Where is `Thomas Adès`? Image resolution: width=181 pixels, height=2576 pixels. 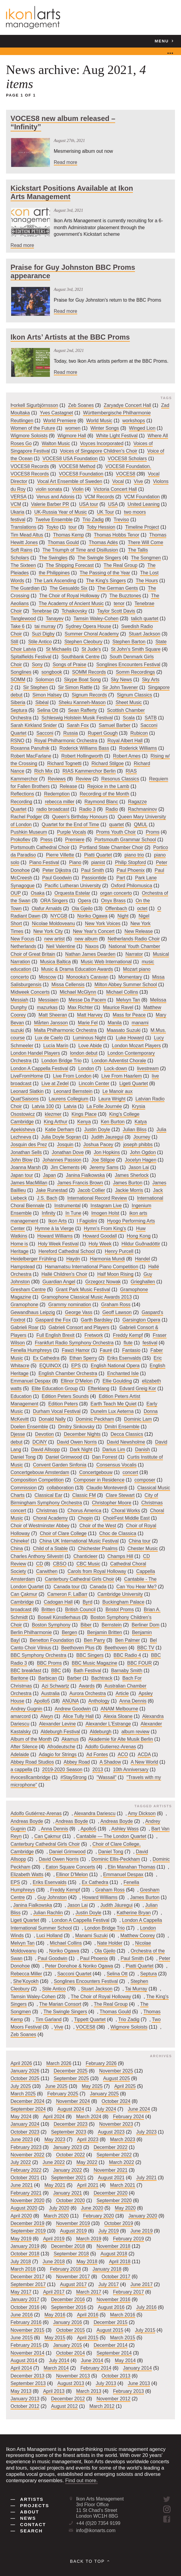 Thomas Adès is located at coordinates (103, 542).